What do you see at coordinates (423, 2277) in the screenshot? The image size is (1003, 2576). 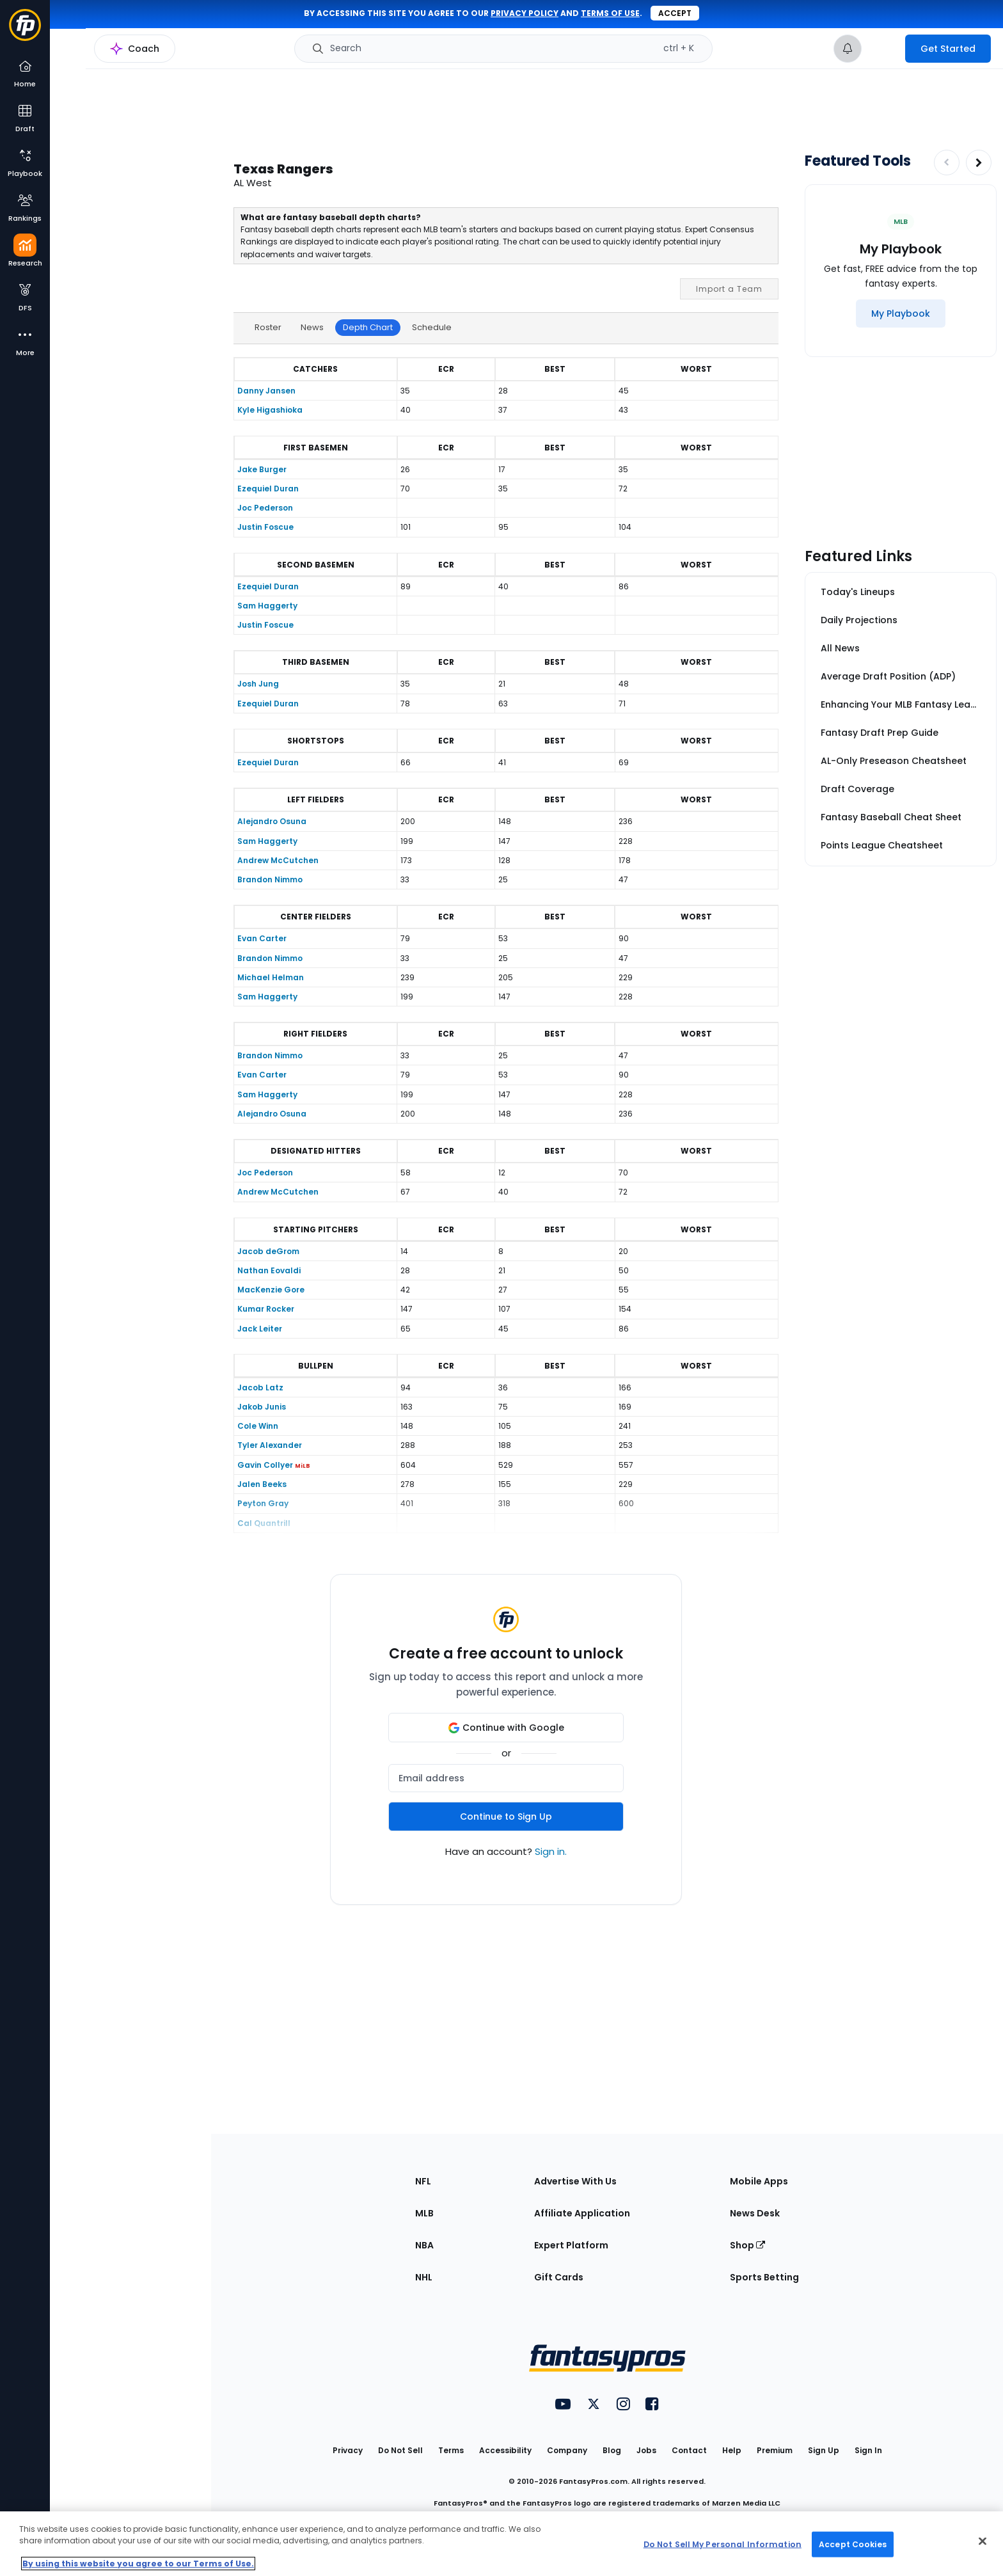 I see `NHL` at bounding box center [423, 2277].